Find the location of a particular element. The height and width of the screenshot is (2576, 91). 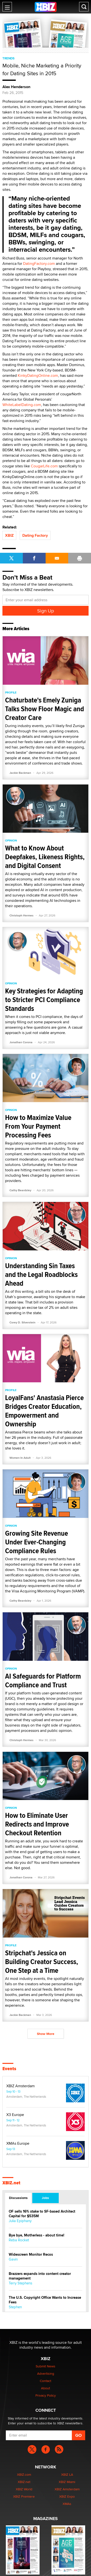

XBIZ Miami is located at coordinates (67, 2481).